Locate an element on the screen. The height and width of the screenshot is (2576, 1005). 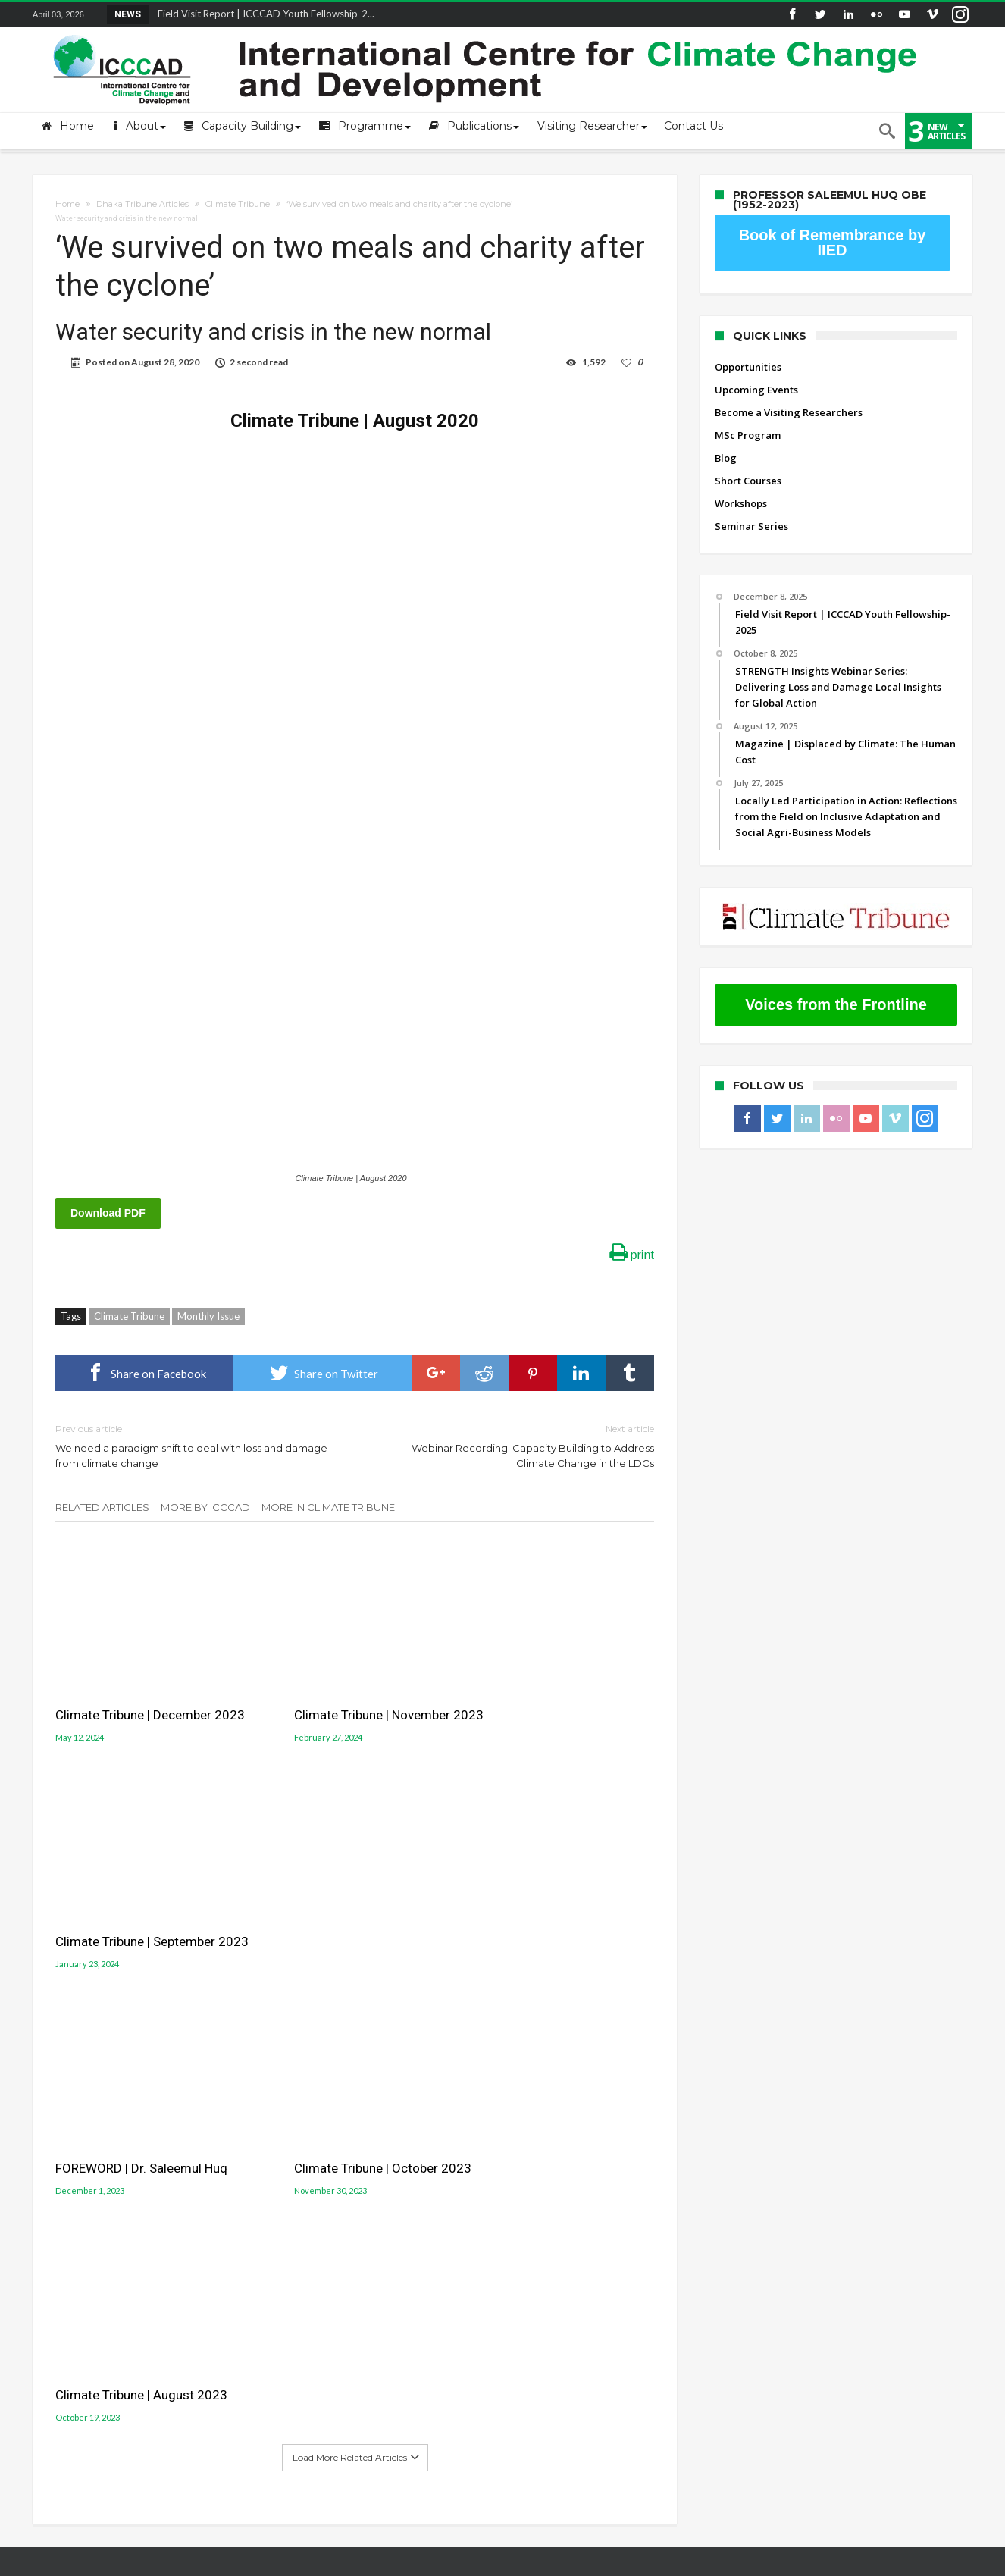
Dhaka Tribune Articles is located at coordinates (142, 204).